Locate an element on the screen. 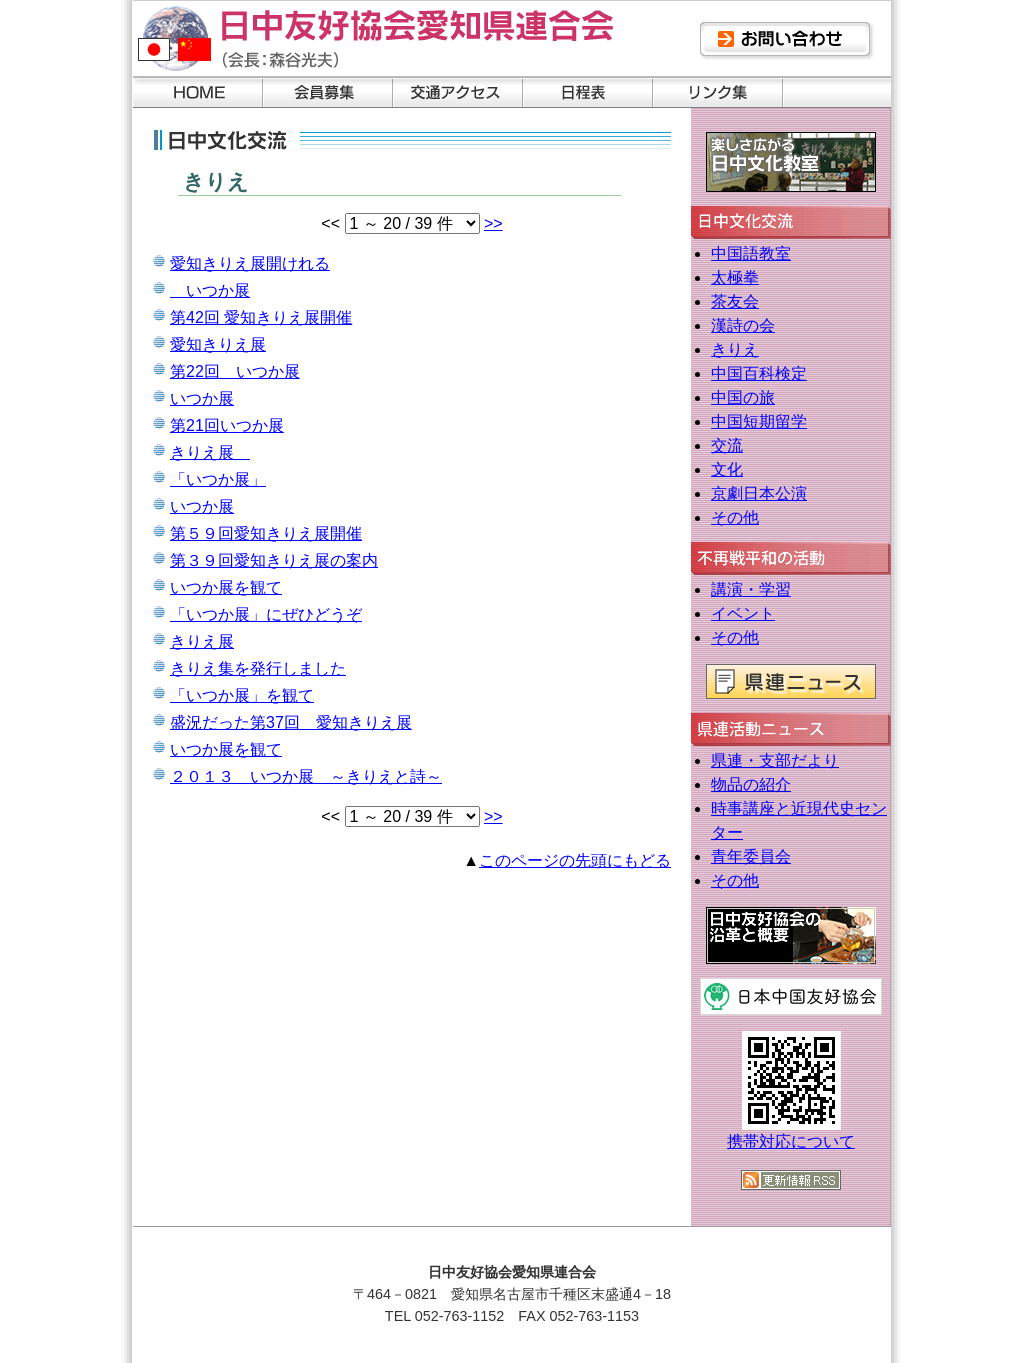 Image resolution: width=1024 pixels, height=1363 pixels. 「いつか展」を観て is located at coordinates (242, 695).